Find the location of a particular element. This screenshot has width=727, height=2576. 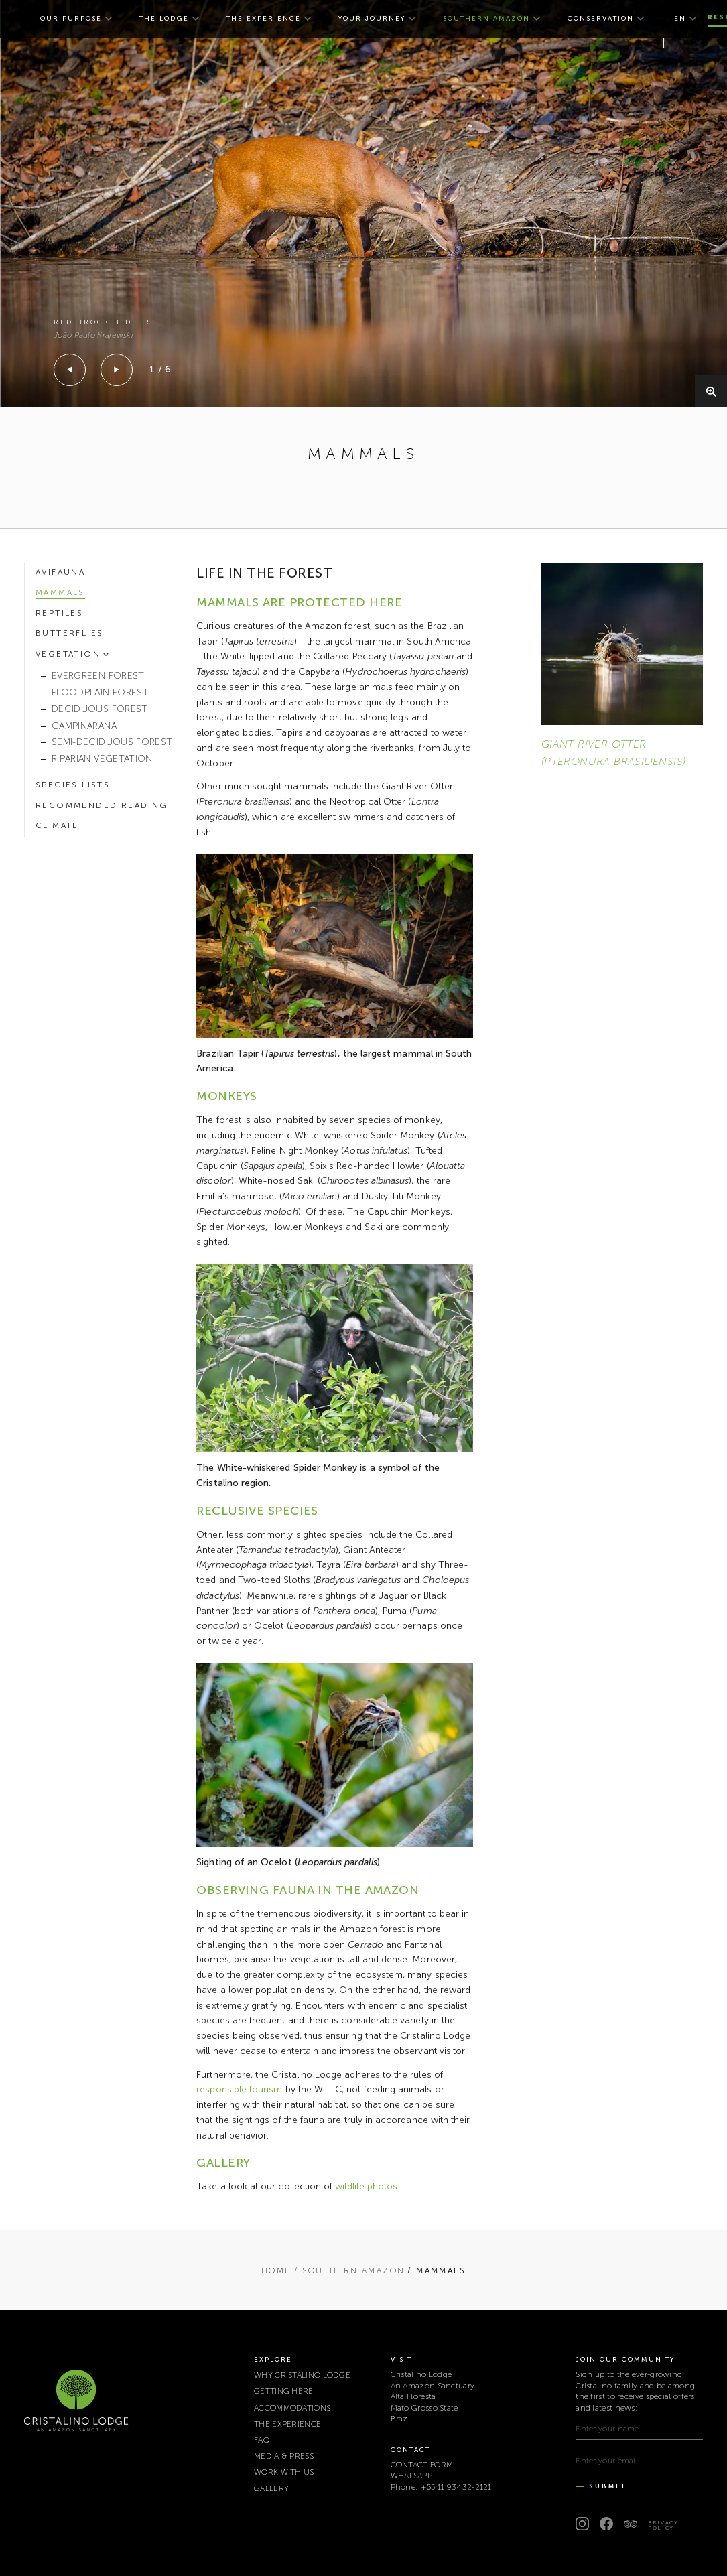

[Next] is located at coordinates (117, 370).